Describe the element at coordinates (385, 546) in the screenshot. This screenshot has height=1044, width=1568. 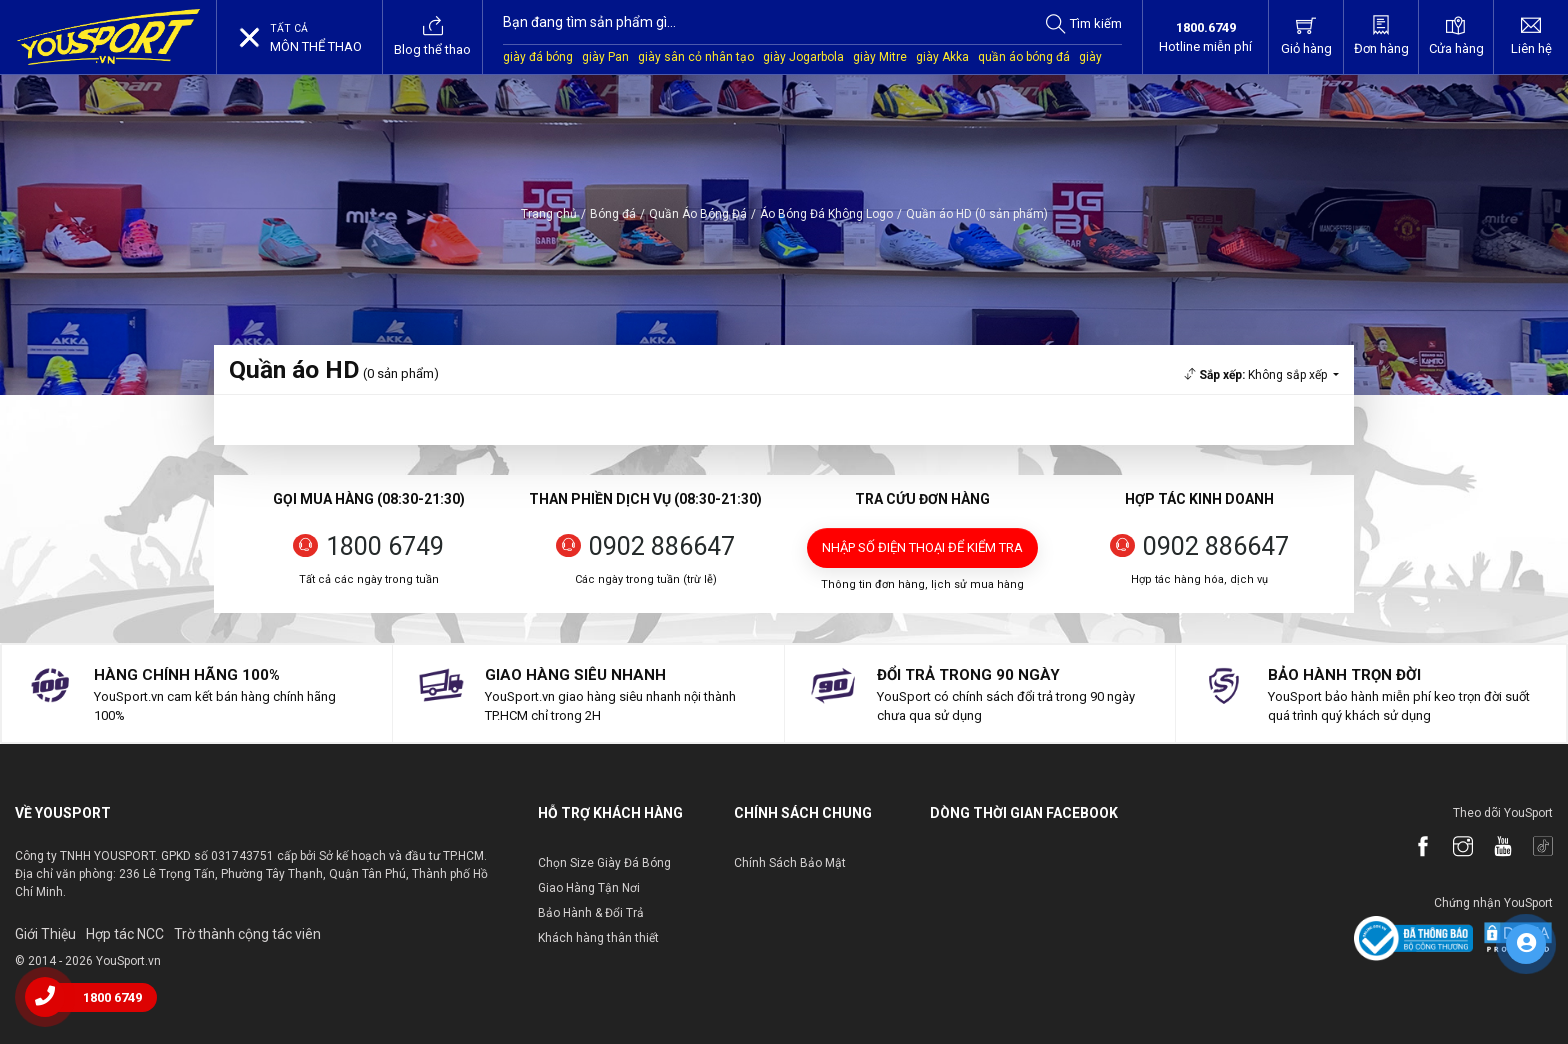
I see `1800 6749` at that location.